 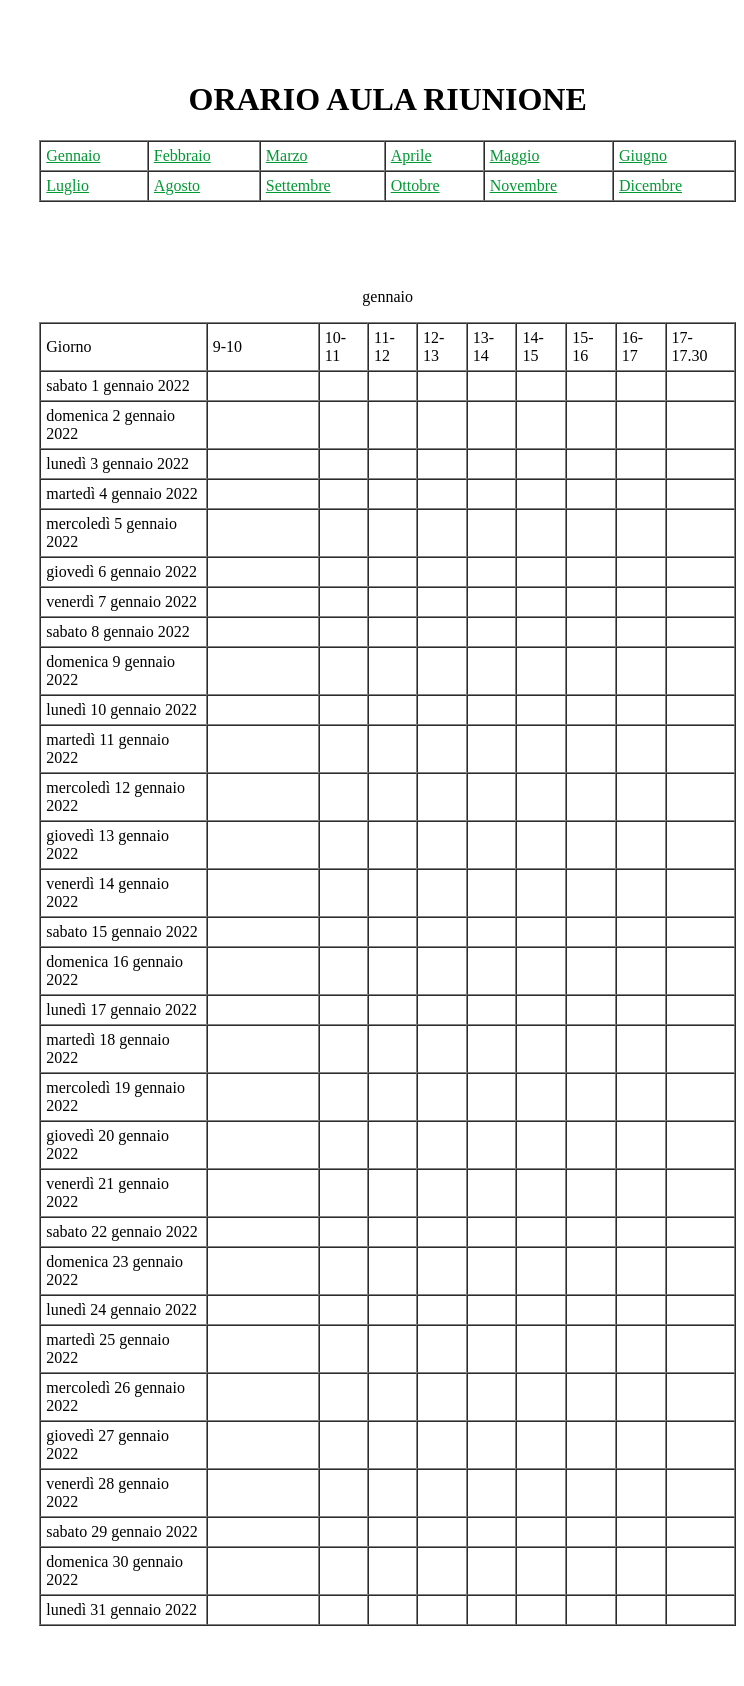 What do you see at coordinates (182, 155) in the screenshot?
I see `Febbraio` at bounding box center [182, 155].